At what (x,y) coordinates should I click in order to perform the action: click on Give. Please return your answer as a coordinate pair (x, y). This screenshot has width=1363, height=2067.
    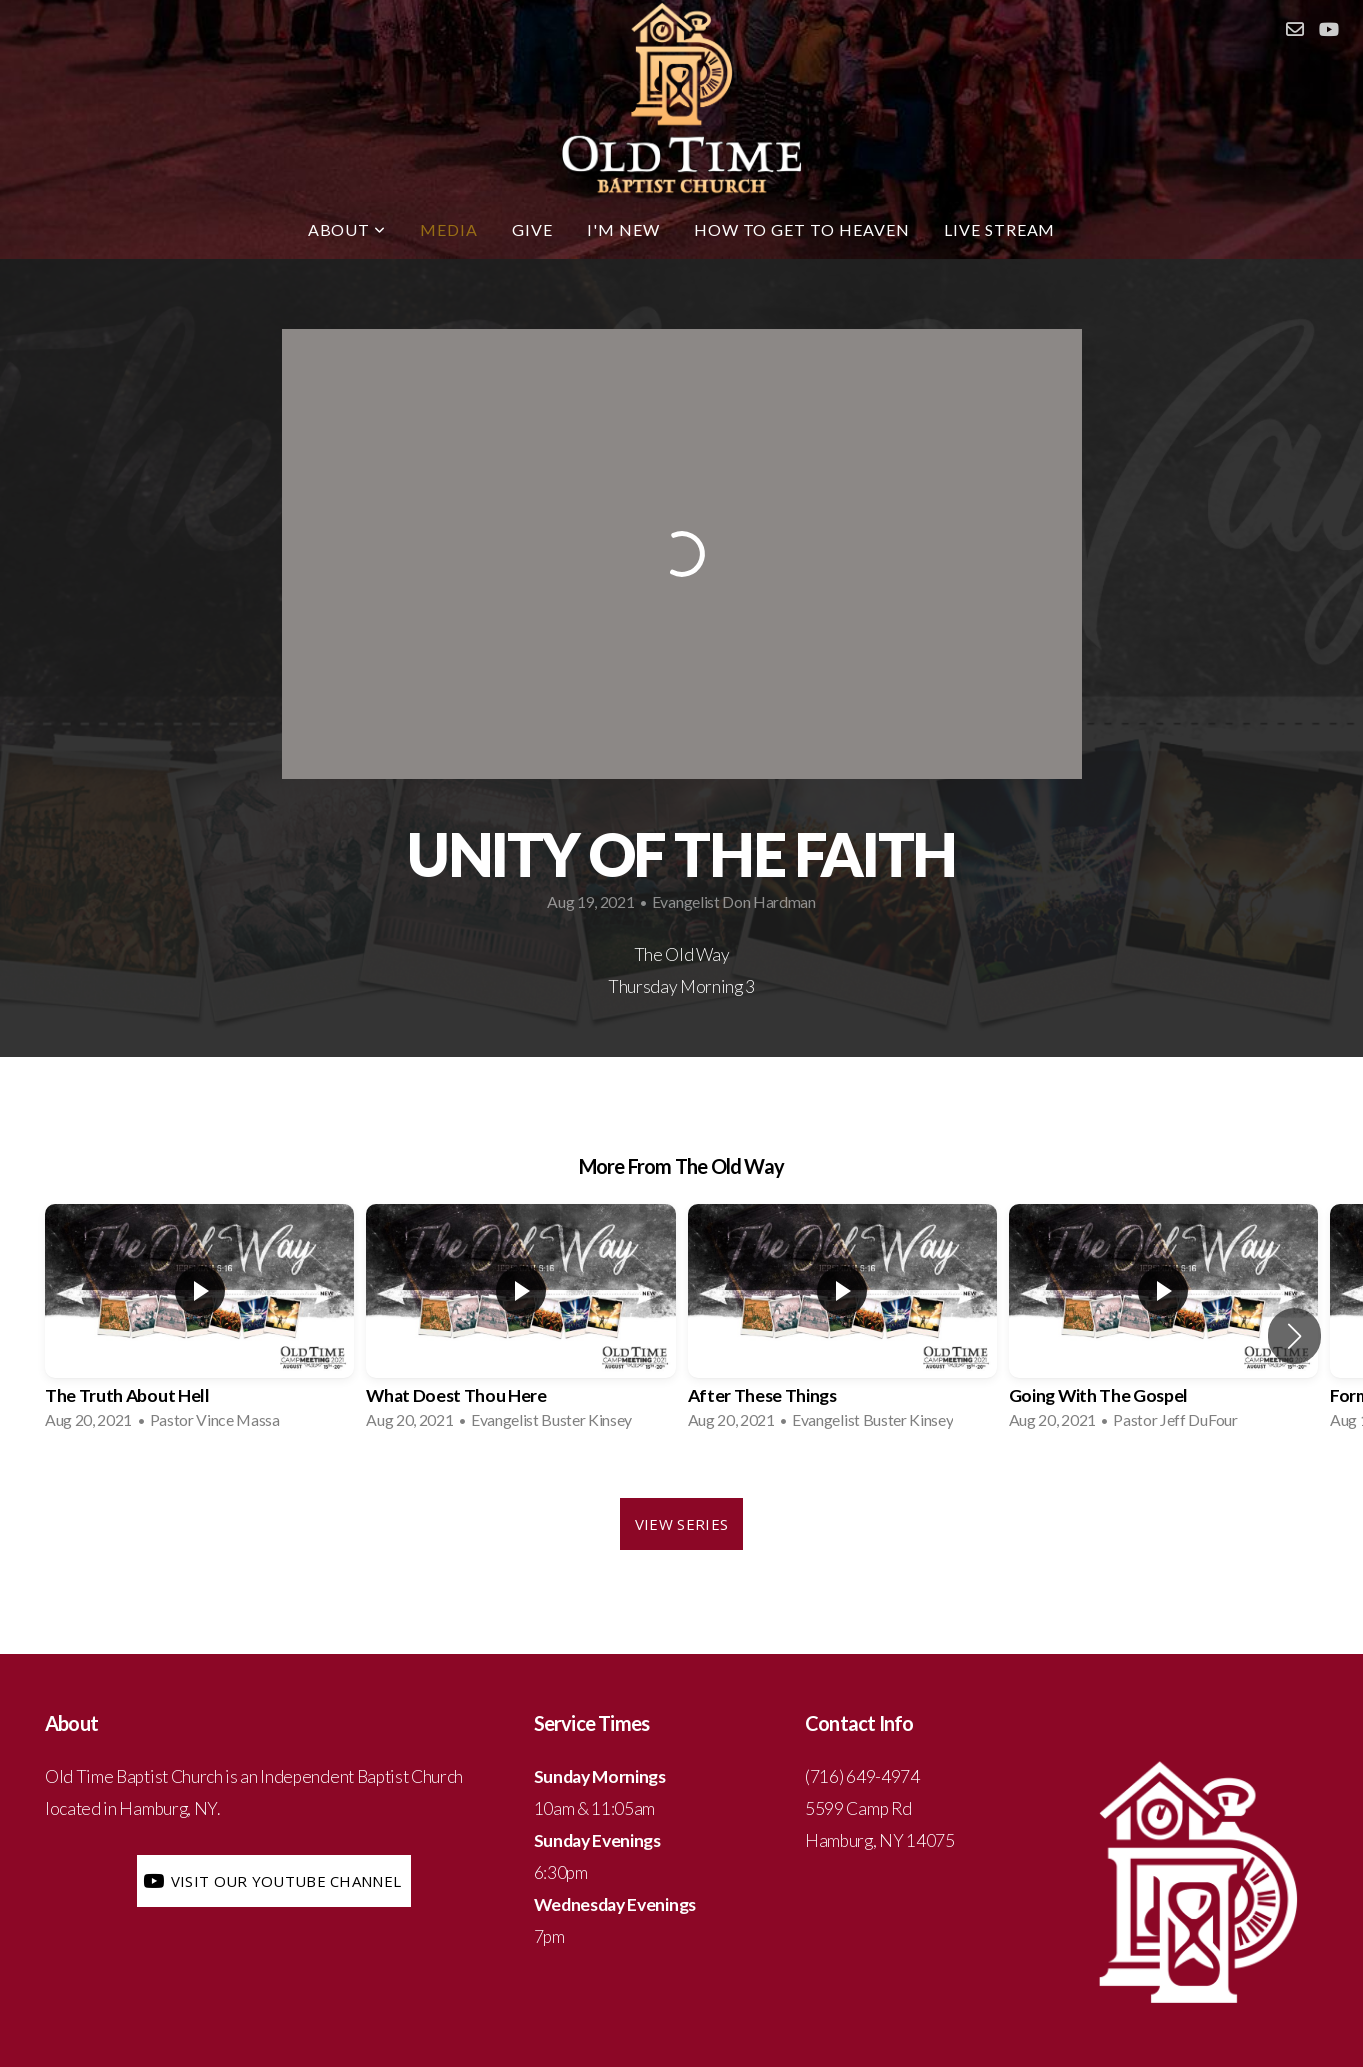
    Looking at the image, I should click on (532, 229).